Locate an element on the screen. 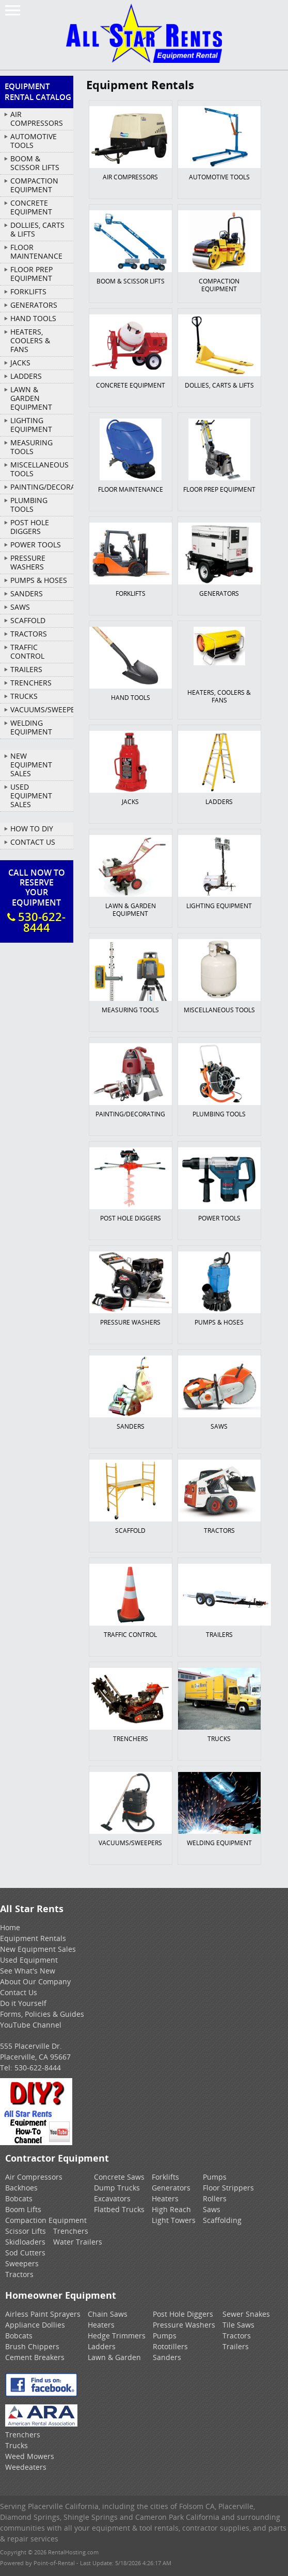 This screenshot has height=2576, width=288. Pumps is located at coordinates (215, 2177).